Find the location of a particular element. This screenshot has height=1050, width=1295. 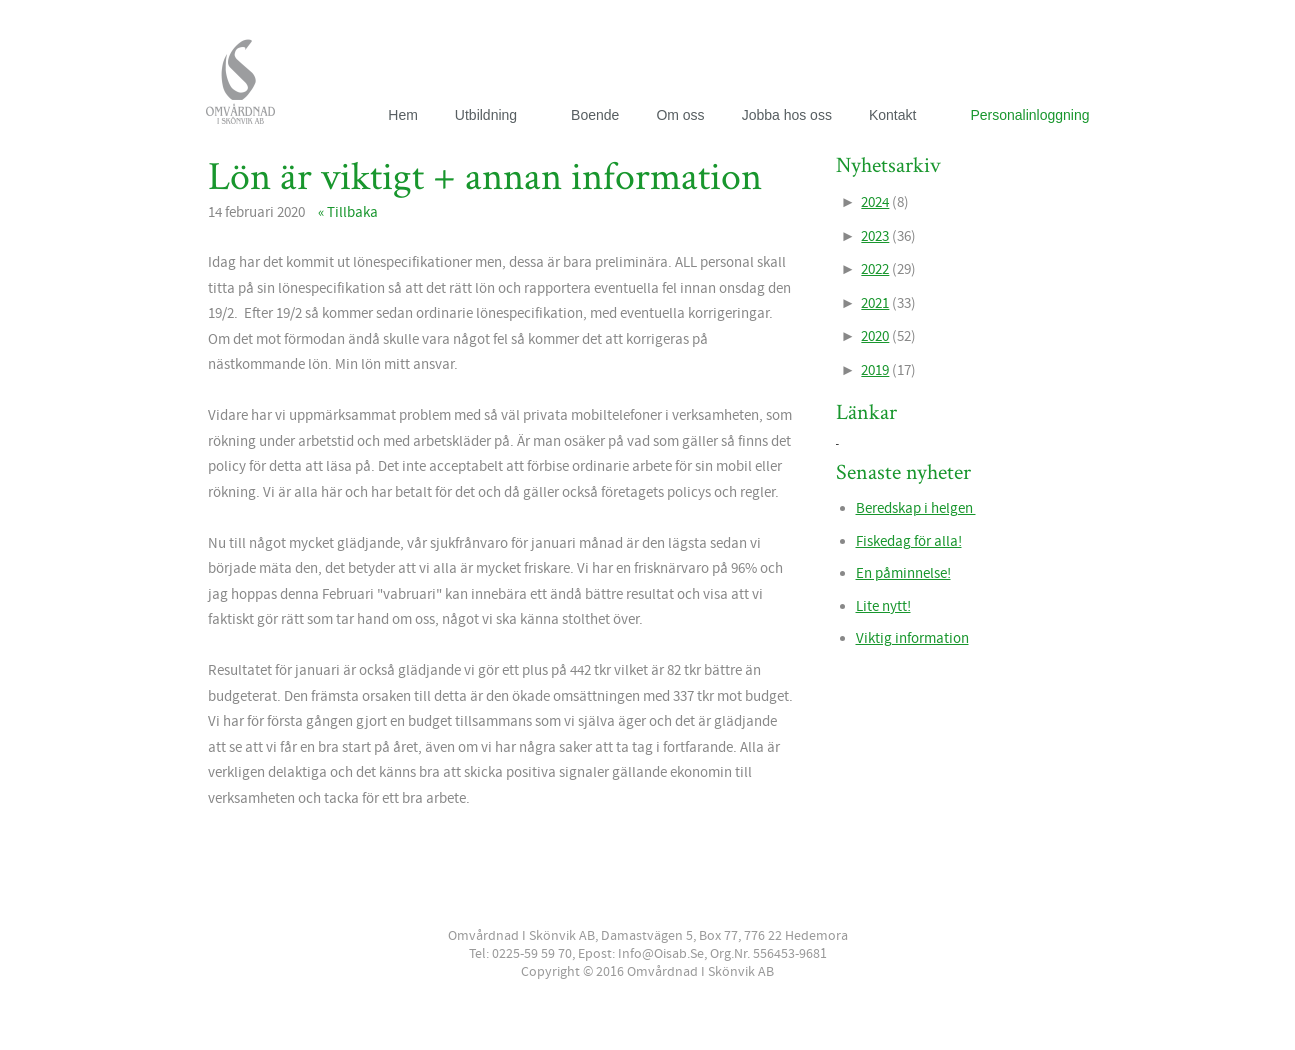

Fiskedag för alla! is located at coordinates (909, 541).